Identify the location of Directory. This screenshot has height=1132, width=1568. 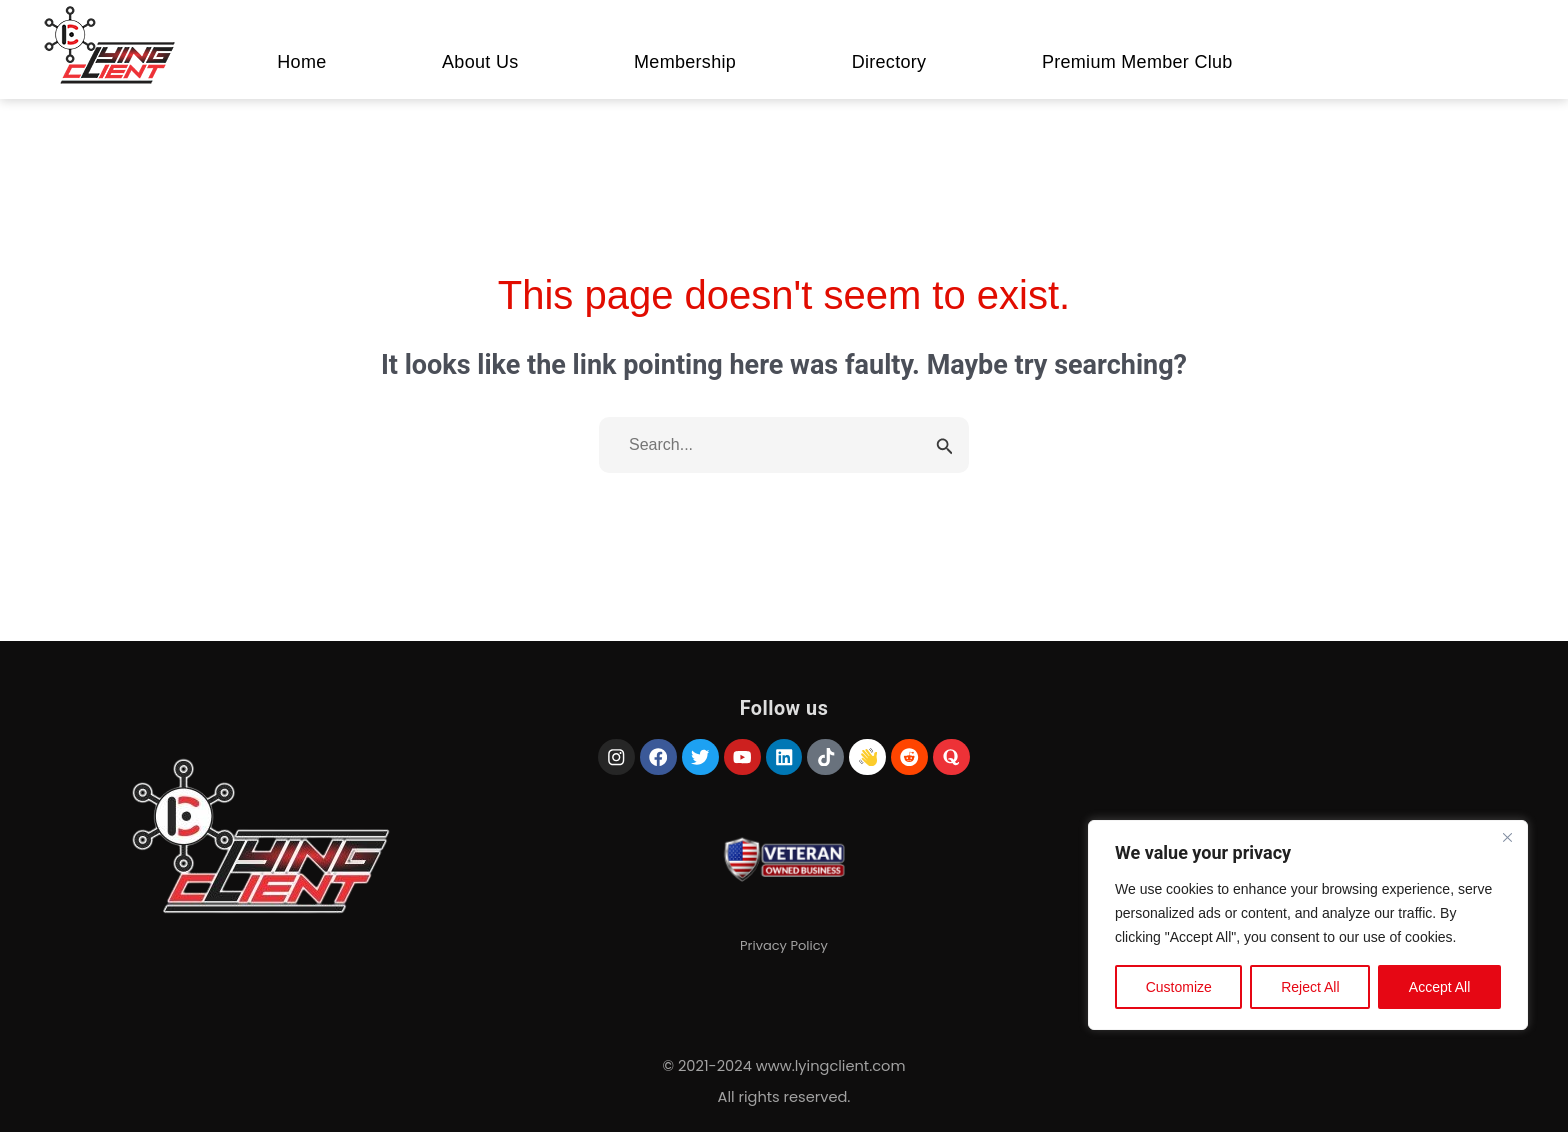
(889, 62).